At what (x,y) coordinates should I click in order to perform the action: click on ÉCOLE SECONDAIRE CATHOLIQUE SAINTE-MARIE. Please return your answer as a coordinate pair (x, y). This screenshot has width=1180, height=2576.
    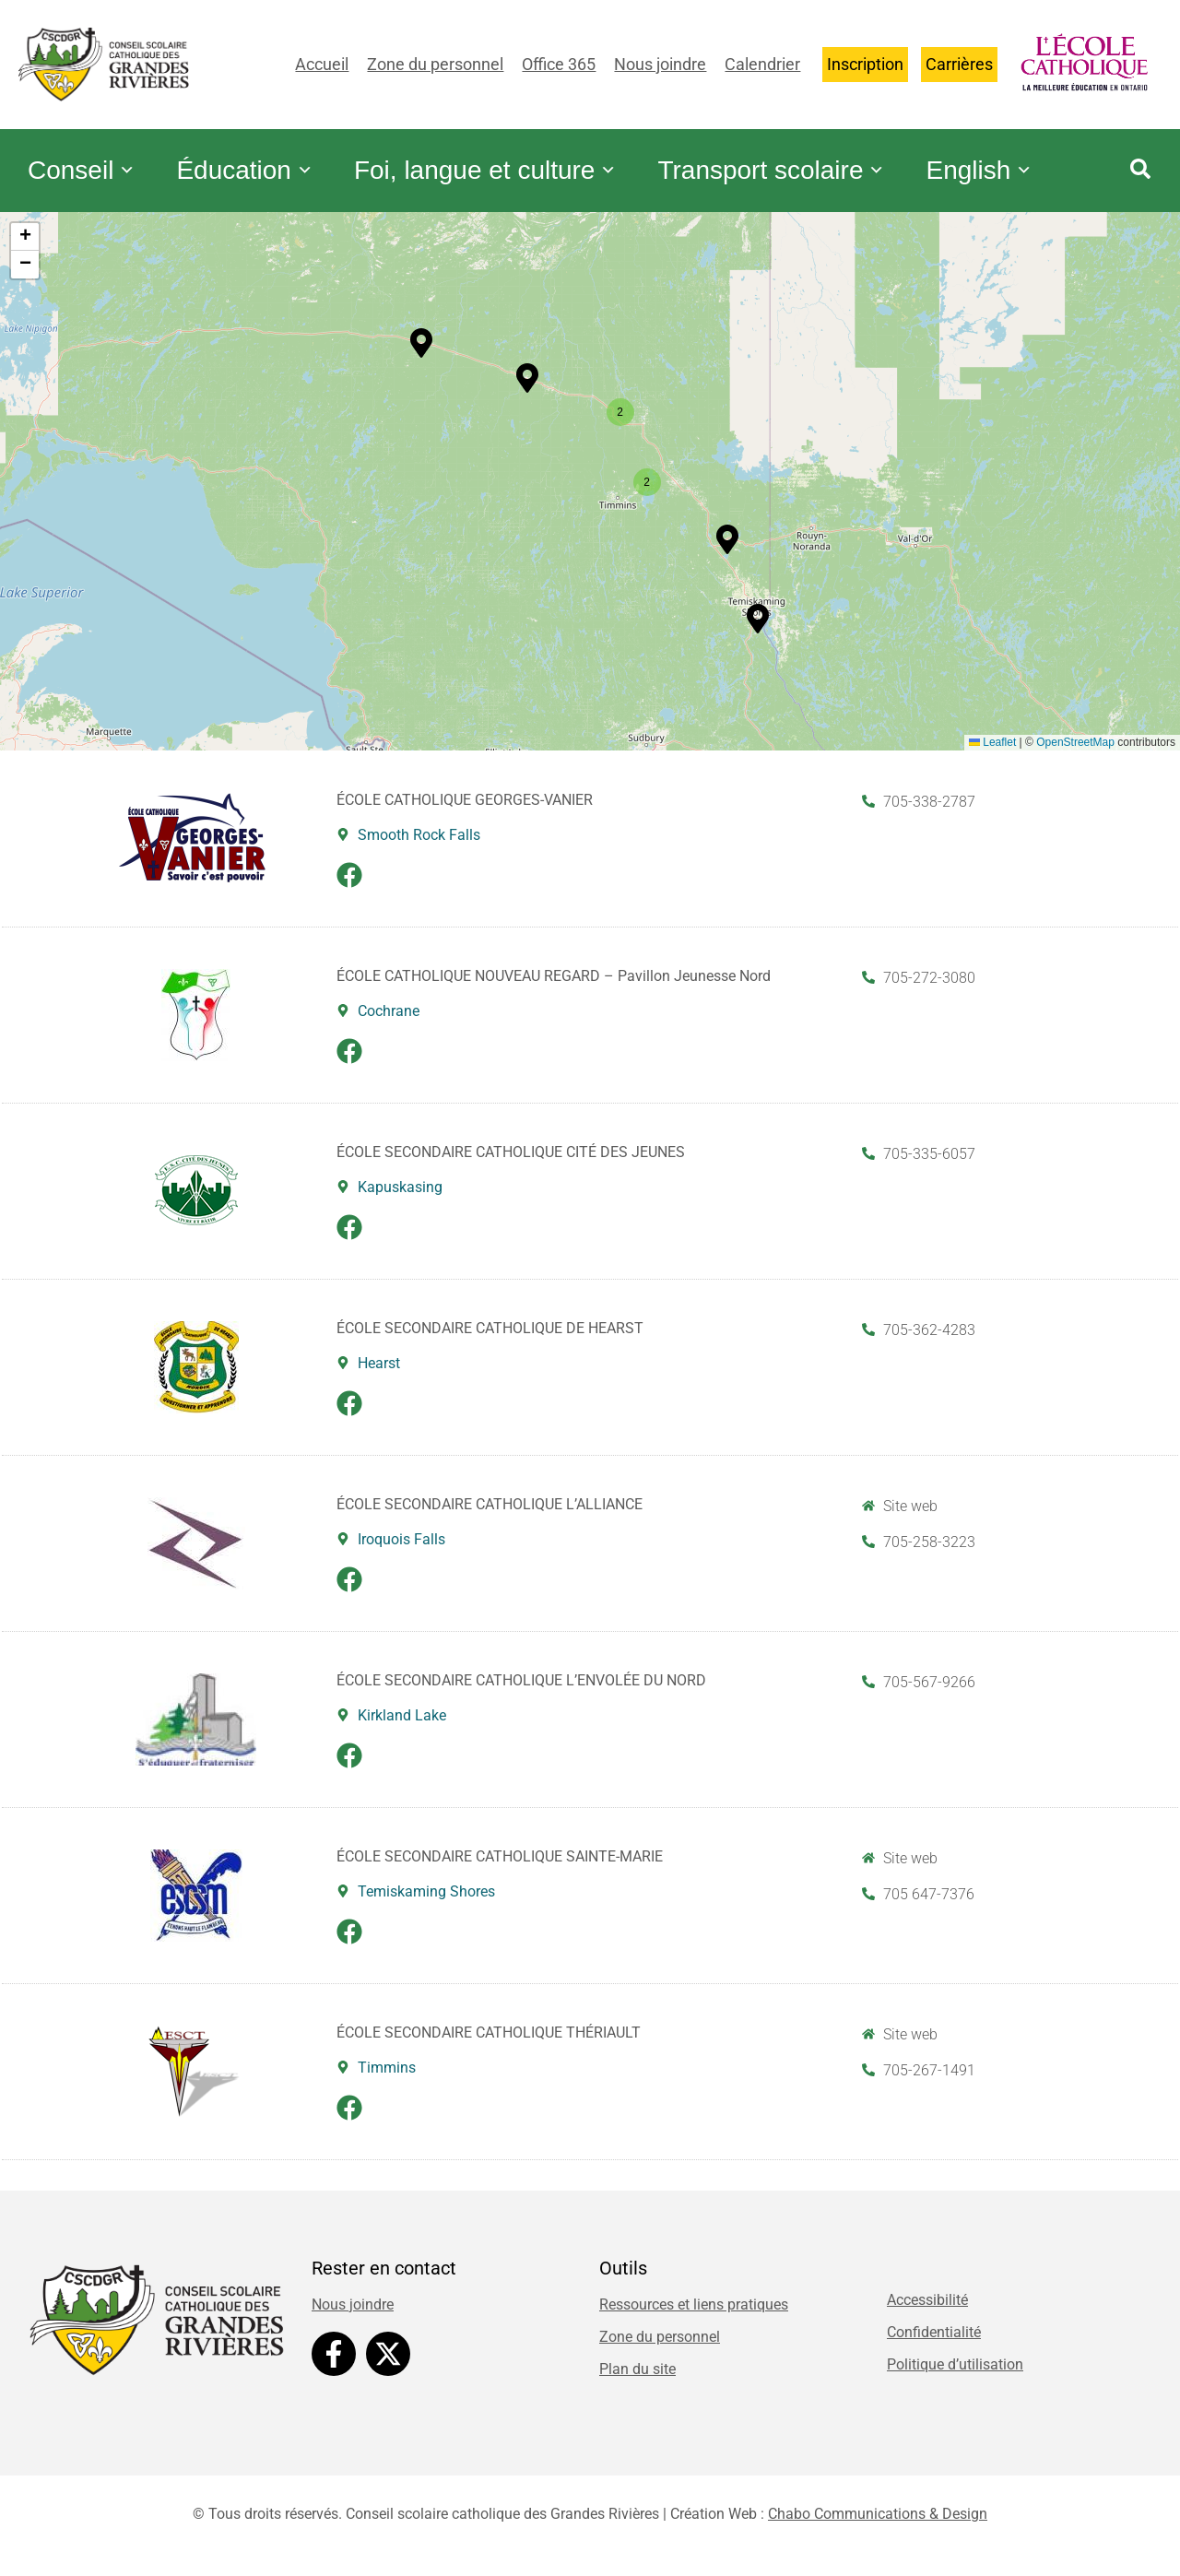
    Looking at the image, I should click on (499, 1865).